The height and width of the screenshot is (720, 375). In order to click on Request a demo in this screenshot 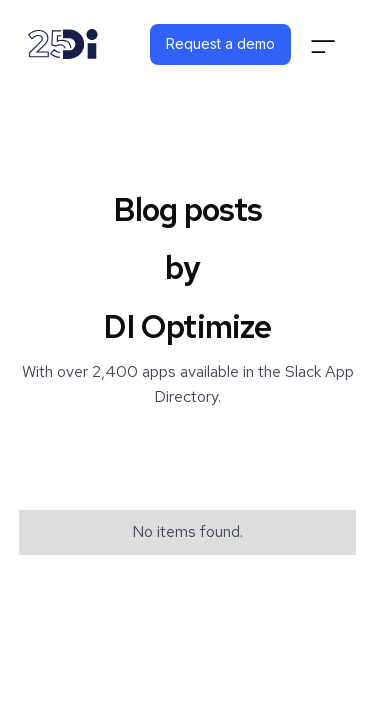, I will do `click(220, 43)`.